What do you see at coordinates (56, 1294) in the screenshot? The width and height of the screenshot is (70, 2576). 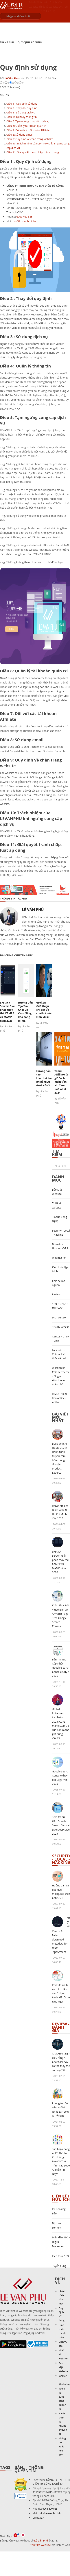 I see `Review` at bounding box center [56, 1294].